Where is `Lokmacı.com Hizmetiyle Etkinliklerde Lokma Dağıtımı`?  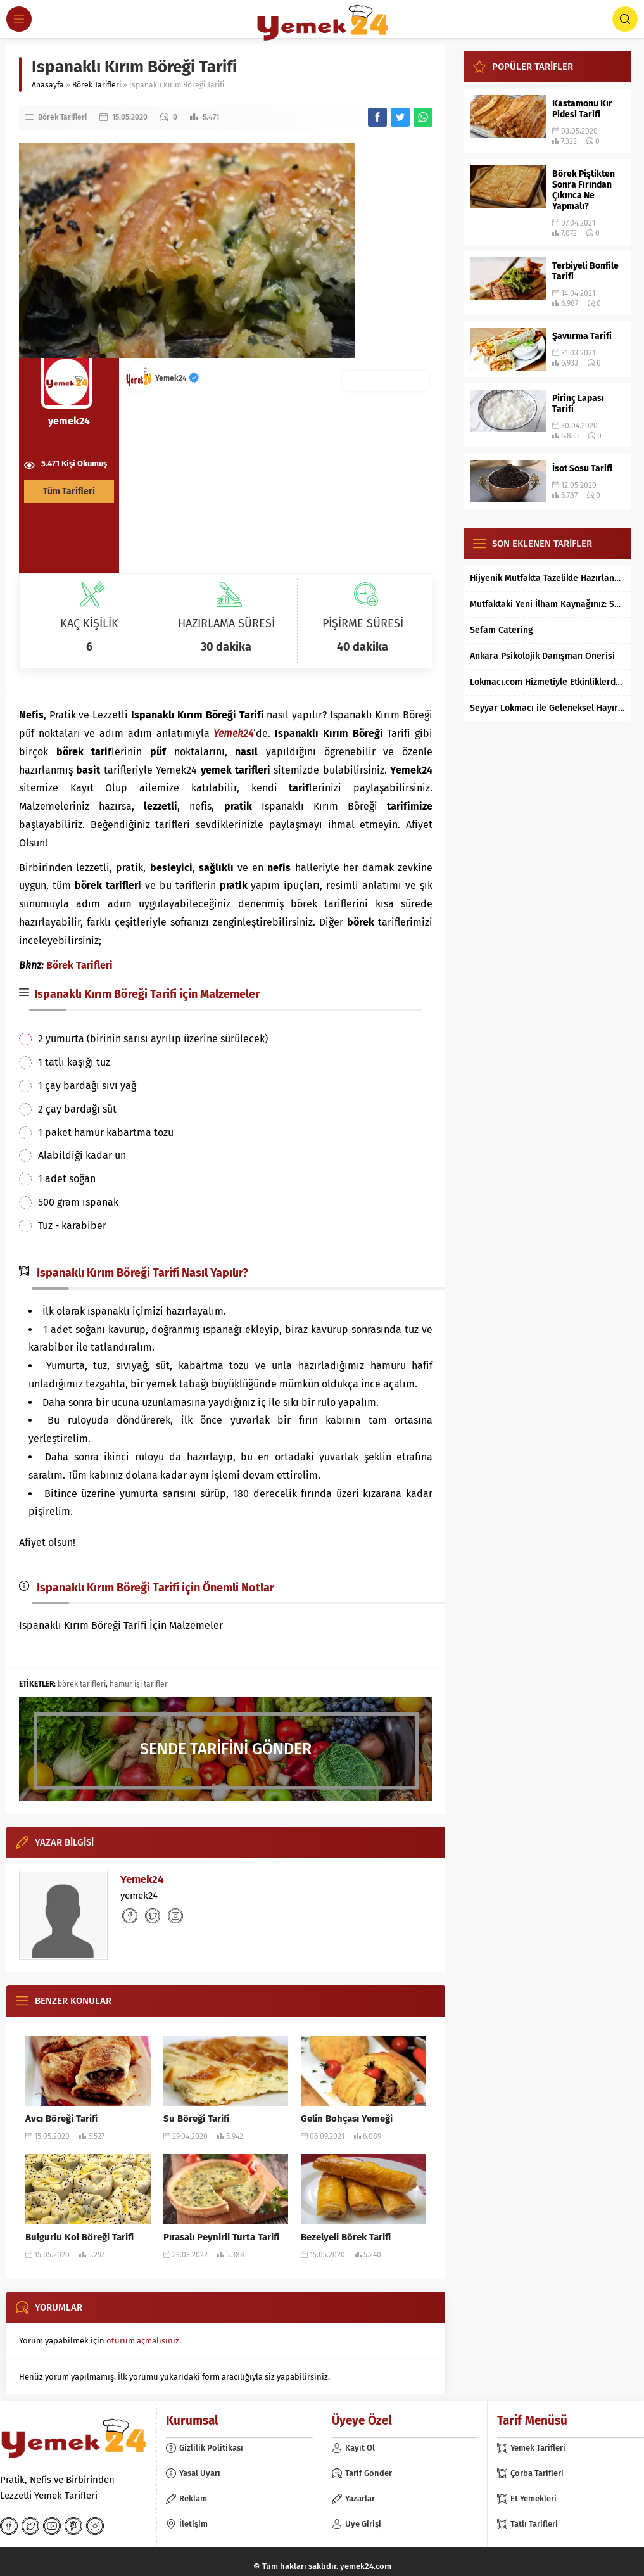 Lokmacı.com Hizmetiyle Etkinliklerde Lokma Dağıtımı is located at coordinates (547, 682).